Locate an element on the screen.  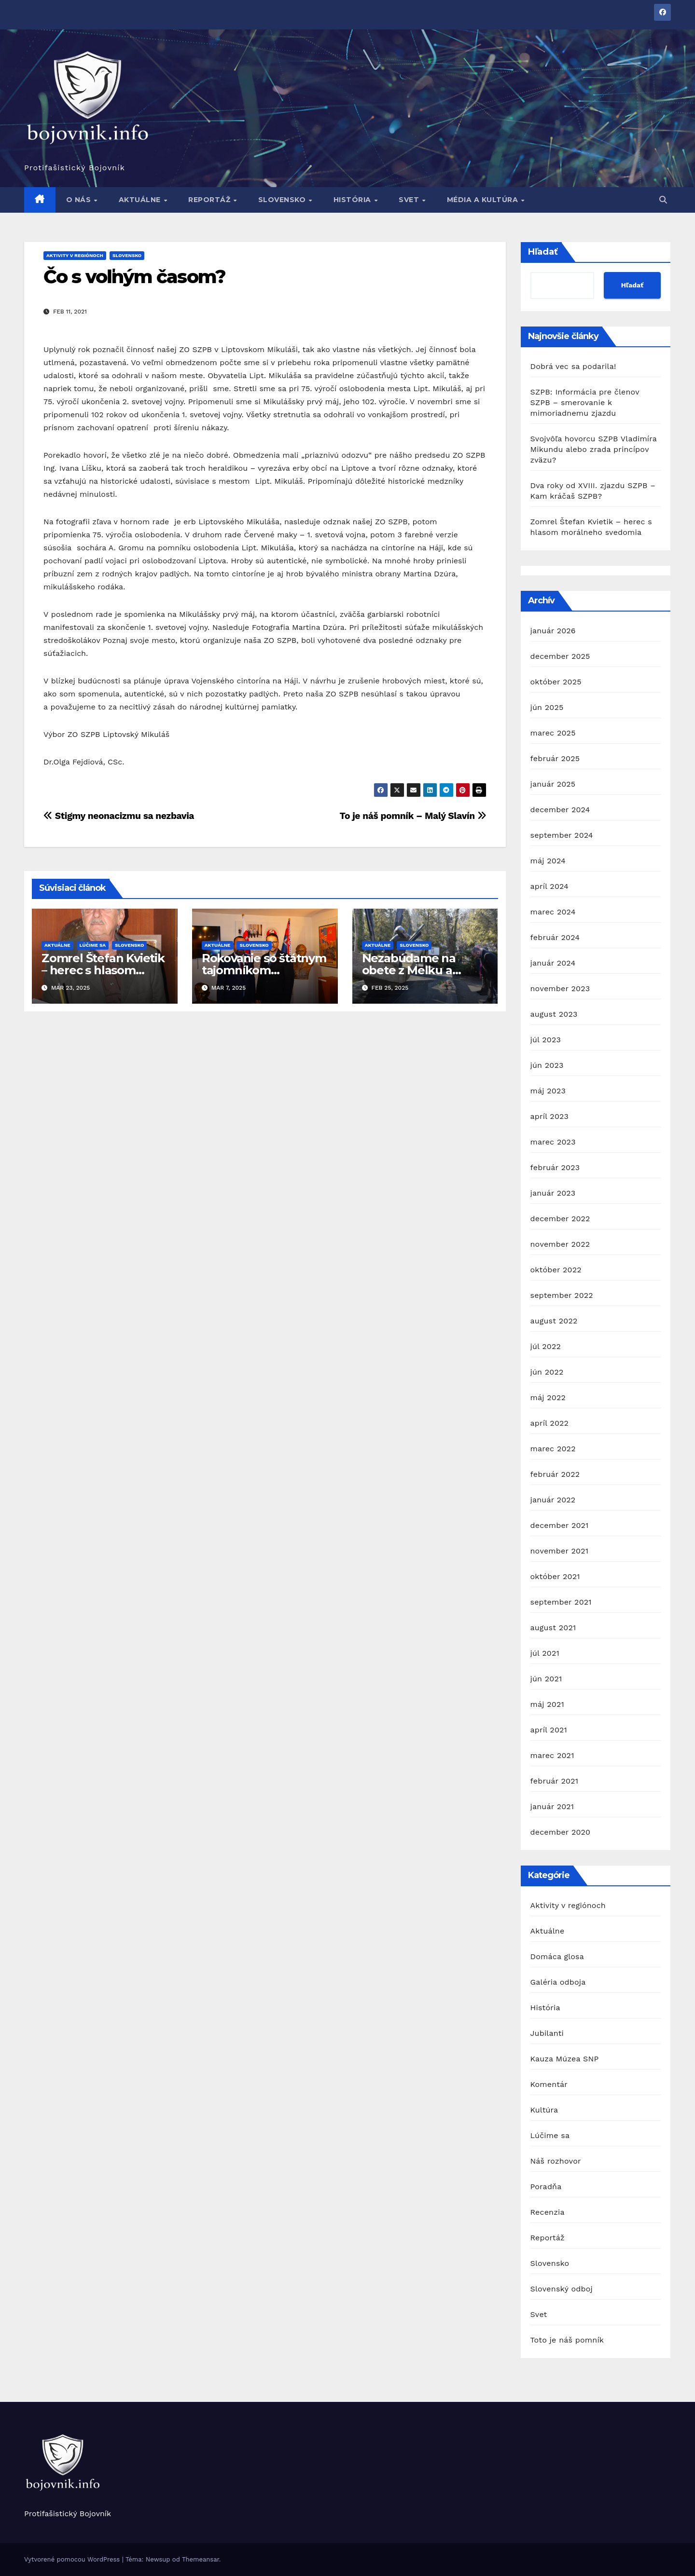
január 2021 is located at coordinates (552, 1806).